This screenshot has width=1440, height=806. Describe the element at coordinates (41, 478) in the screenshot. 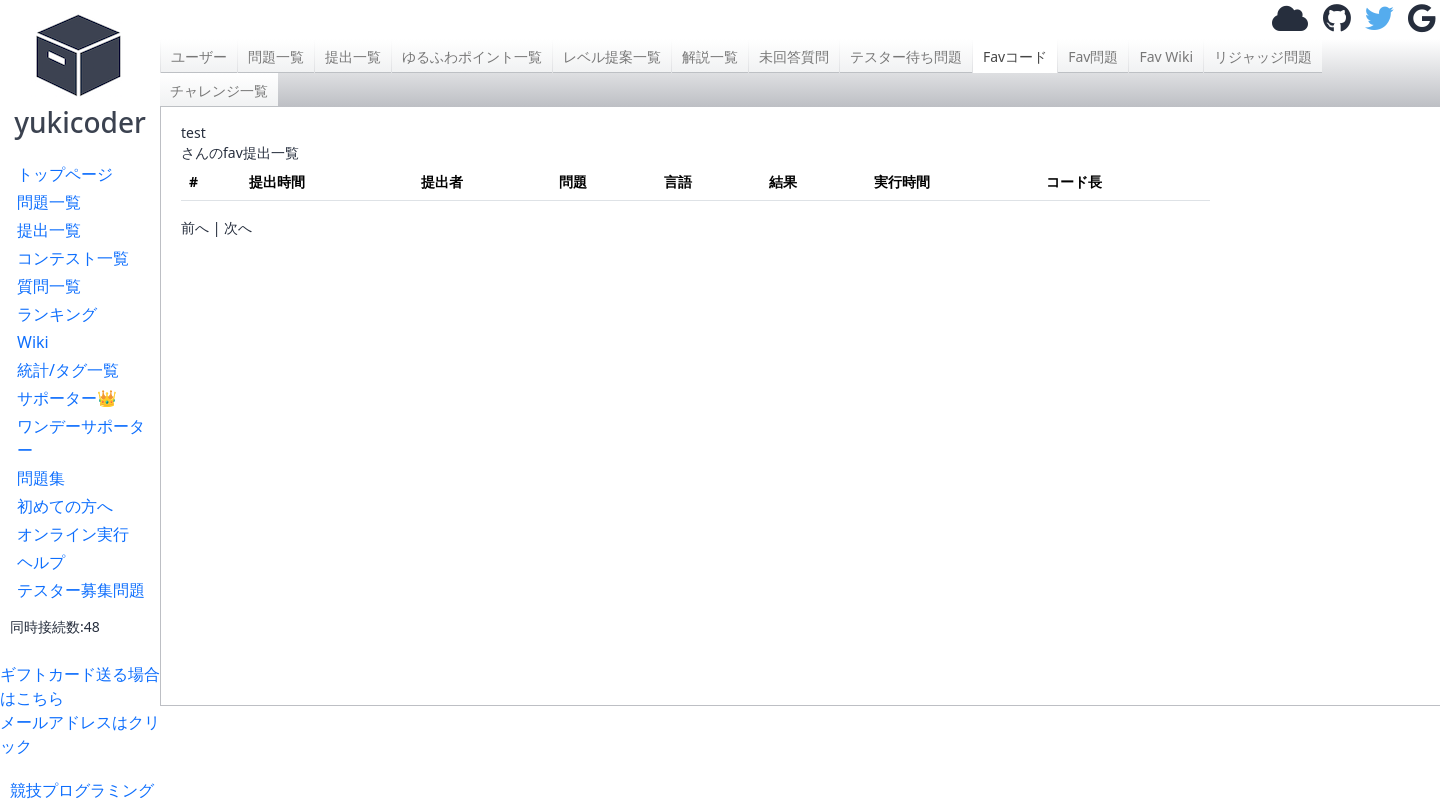

I see `問題集` at that location.